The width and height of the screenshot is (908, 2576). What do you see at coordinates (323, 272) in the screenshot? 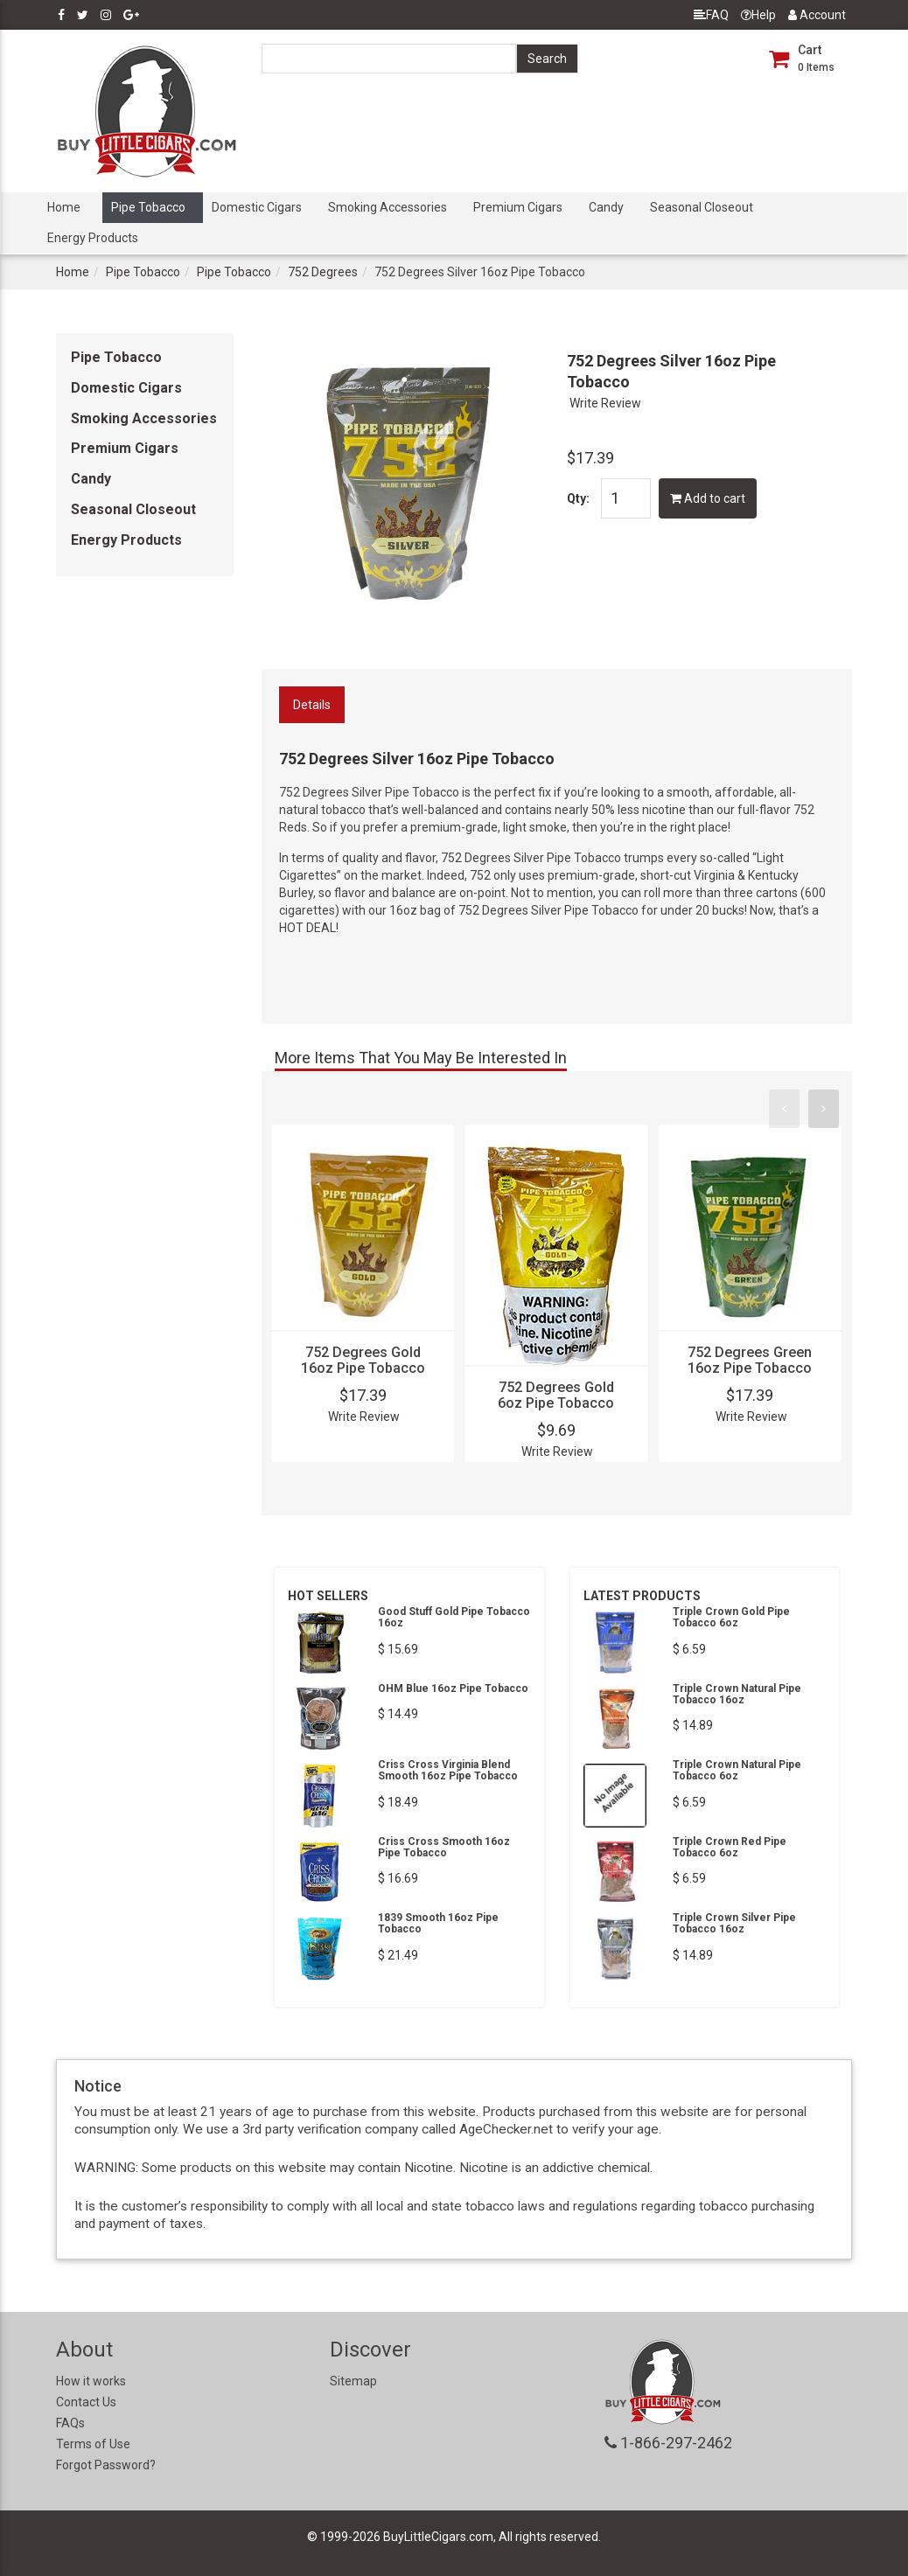
I see `752 Degrees` at bounding box center [323, 272].